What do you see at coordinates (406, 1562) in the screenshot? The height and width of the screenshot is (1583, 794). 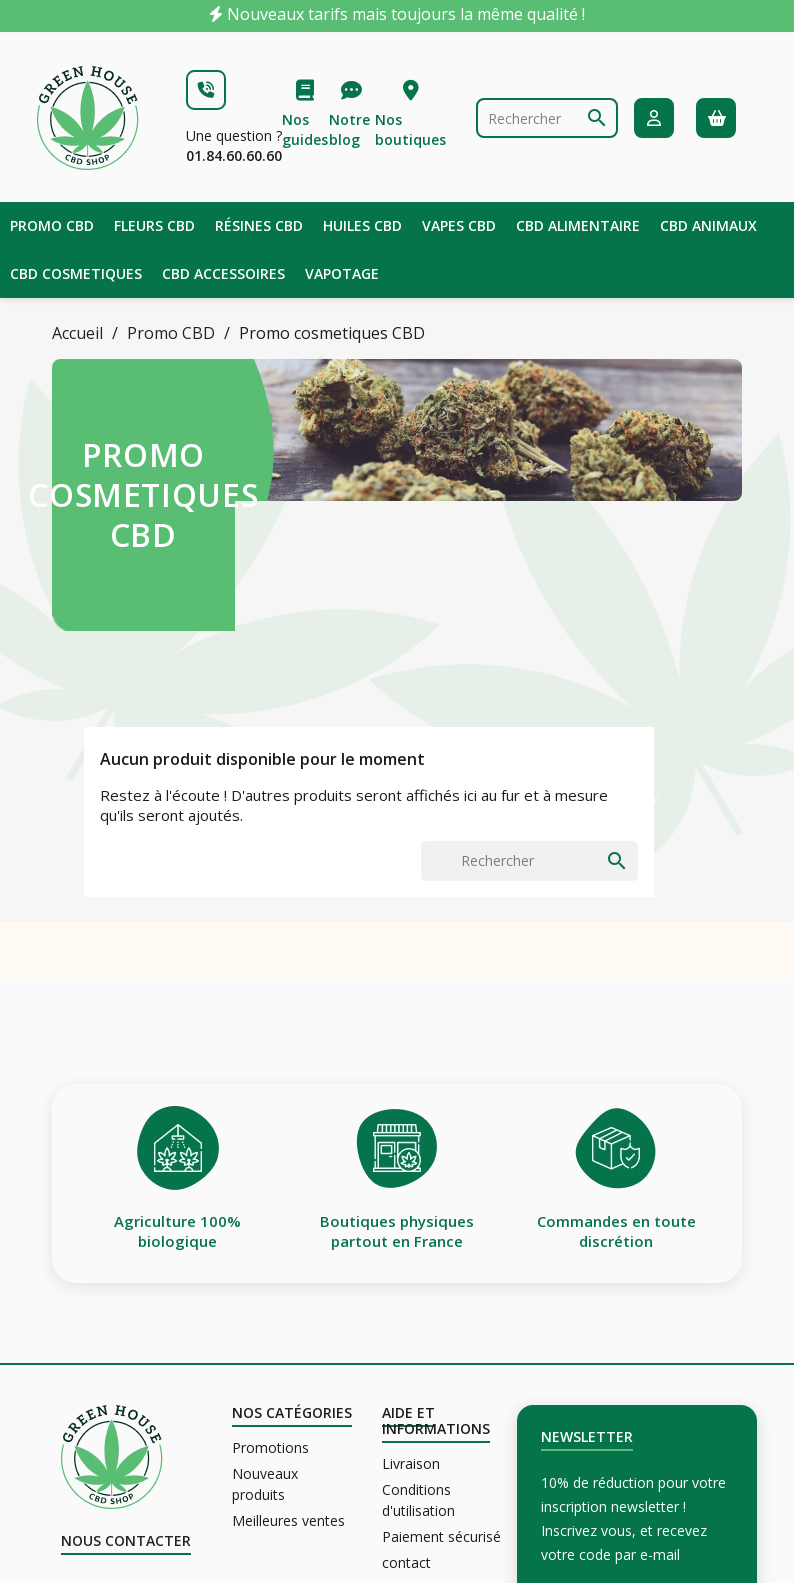 I see `contact` at bounding box center [406, 1562].